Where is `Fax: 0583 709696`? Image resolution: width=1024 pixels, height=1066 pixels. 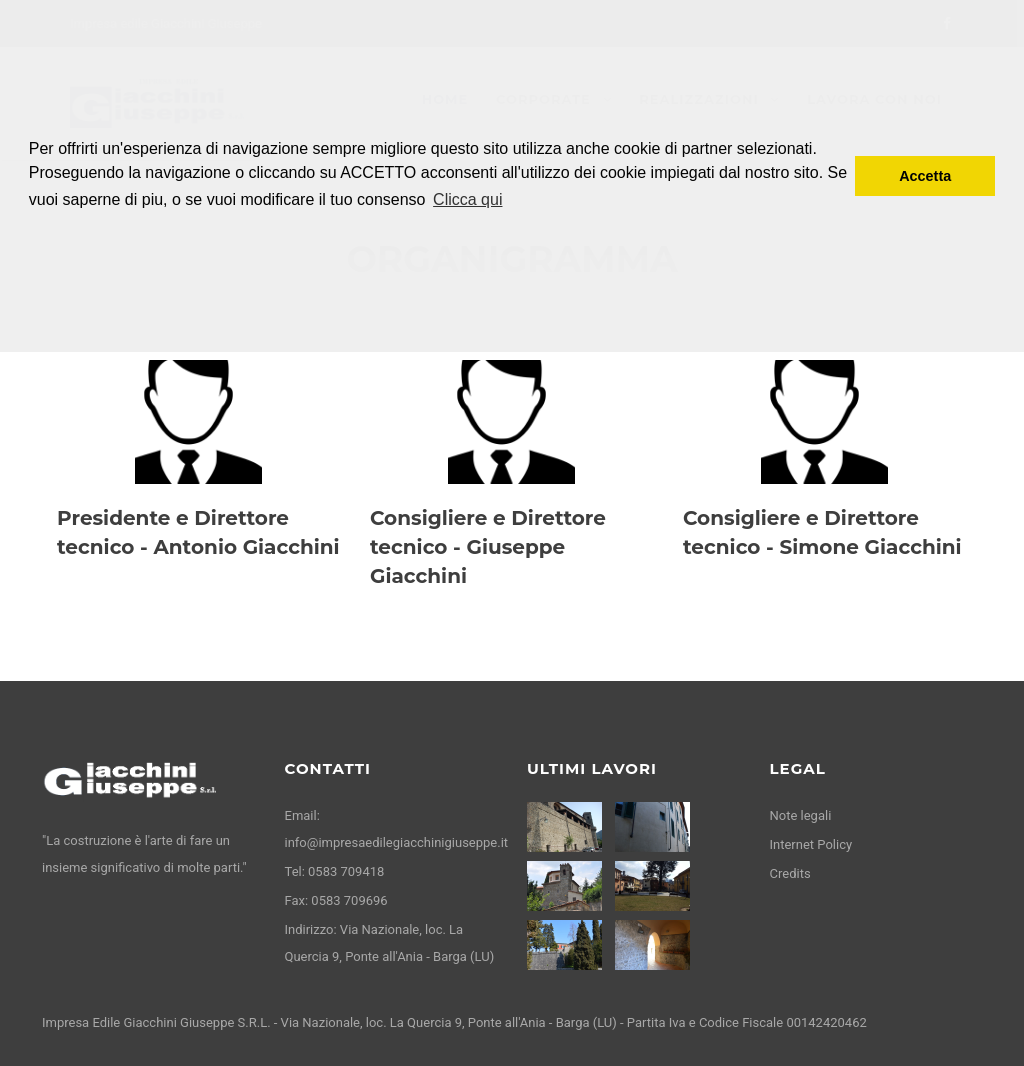
Fax: 0583 709696 is located at coordinates (336, 900).